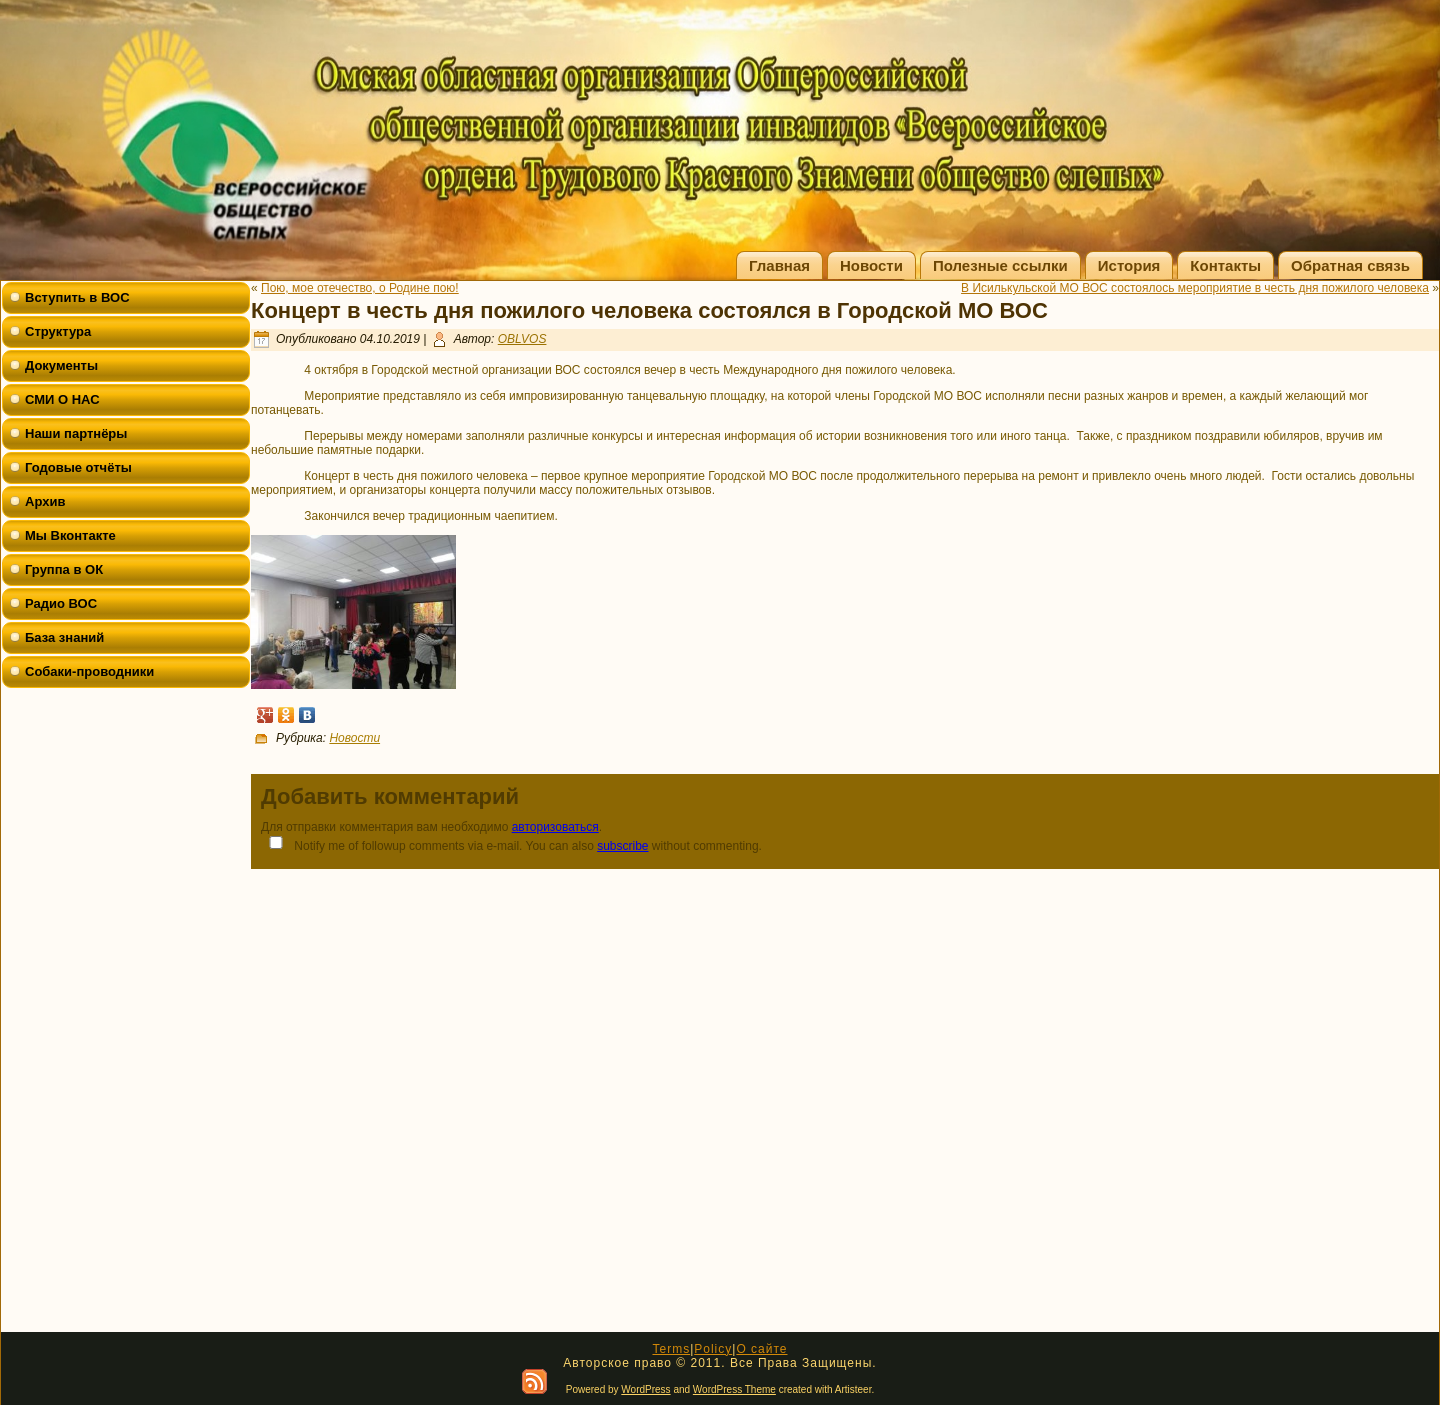 This screenshot has width=1440, height=1405. Describe the element at coordinates (1000, 265) in the screenshot. I see `Полезные ссылки` at that location.